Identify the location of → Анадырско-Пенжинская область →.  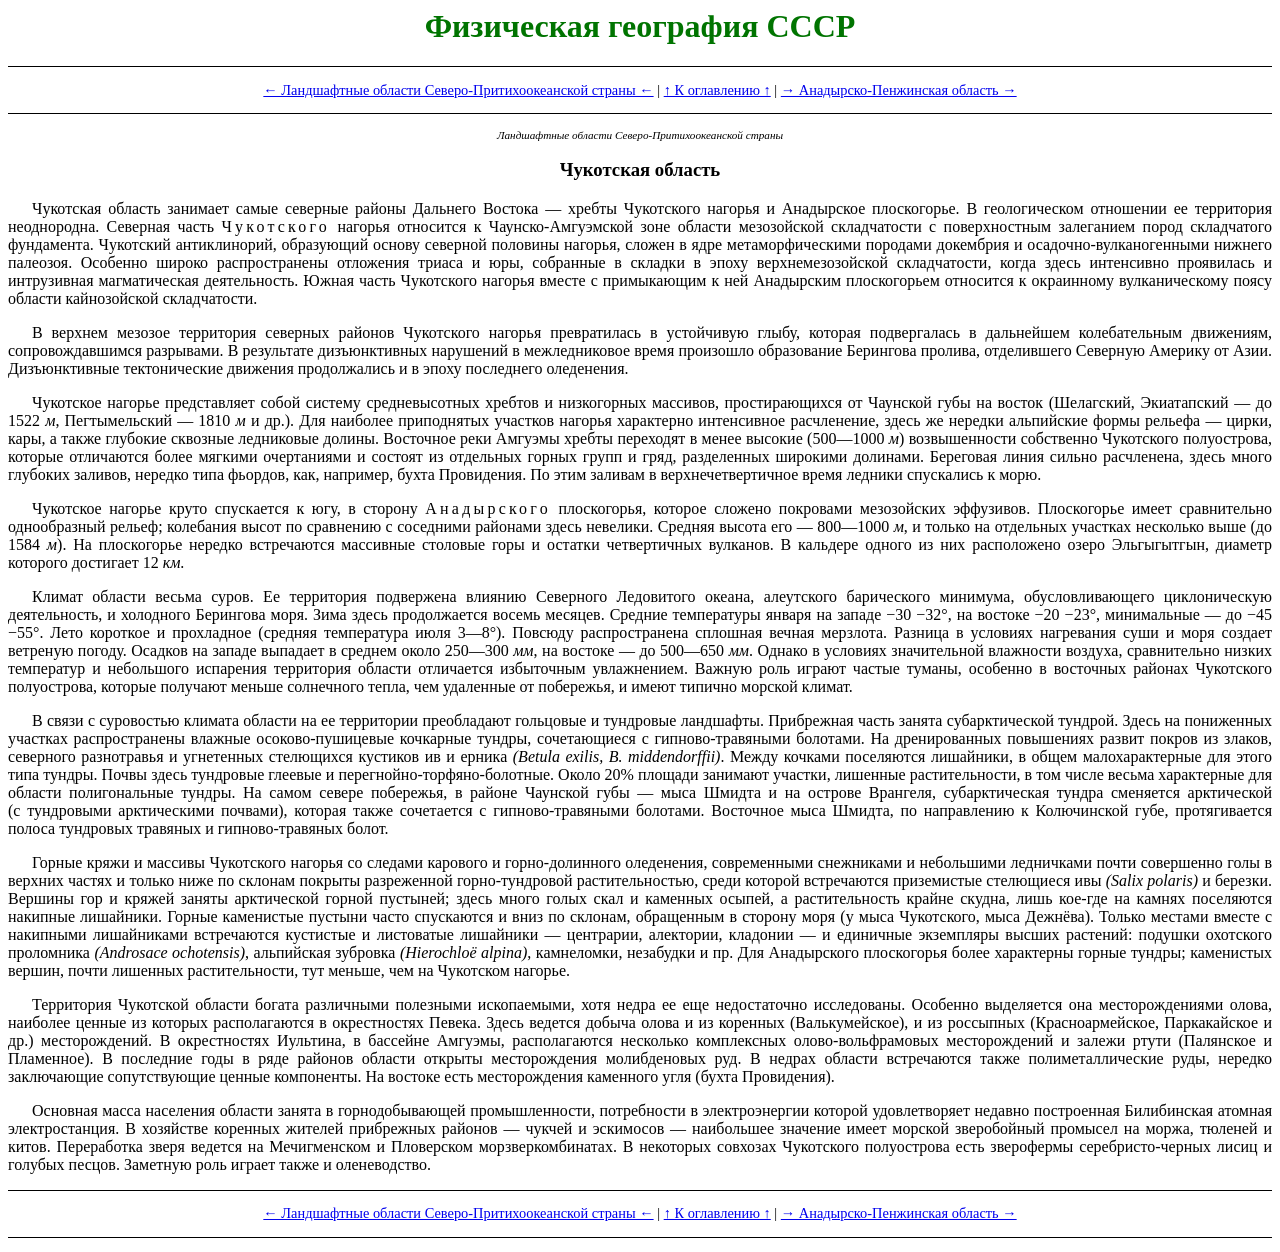
(899, 90).